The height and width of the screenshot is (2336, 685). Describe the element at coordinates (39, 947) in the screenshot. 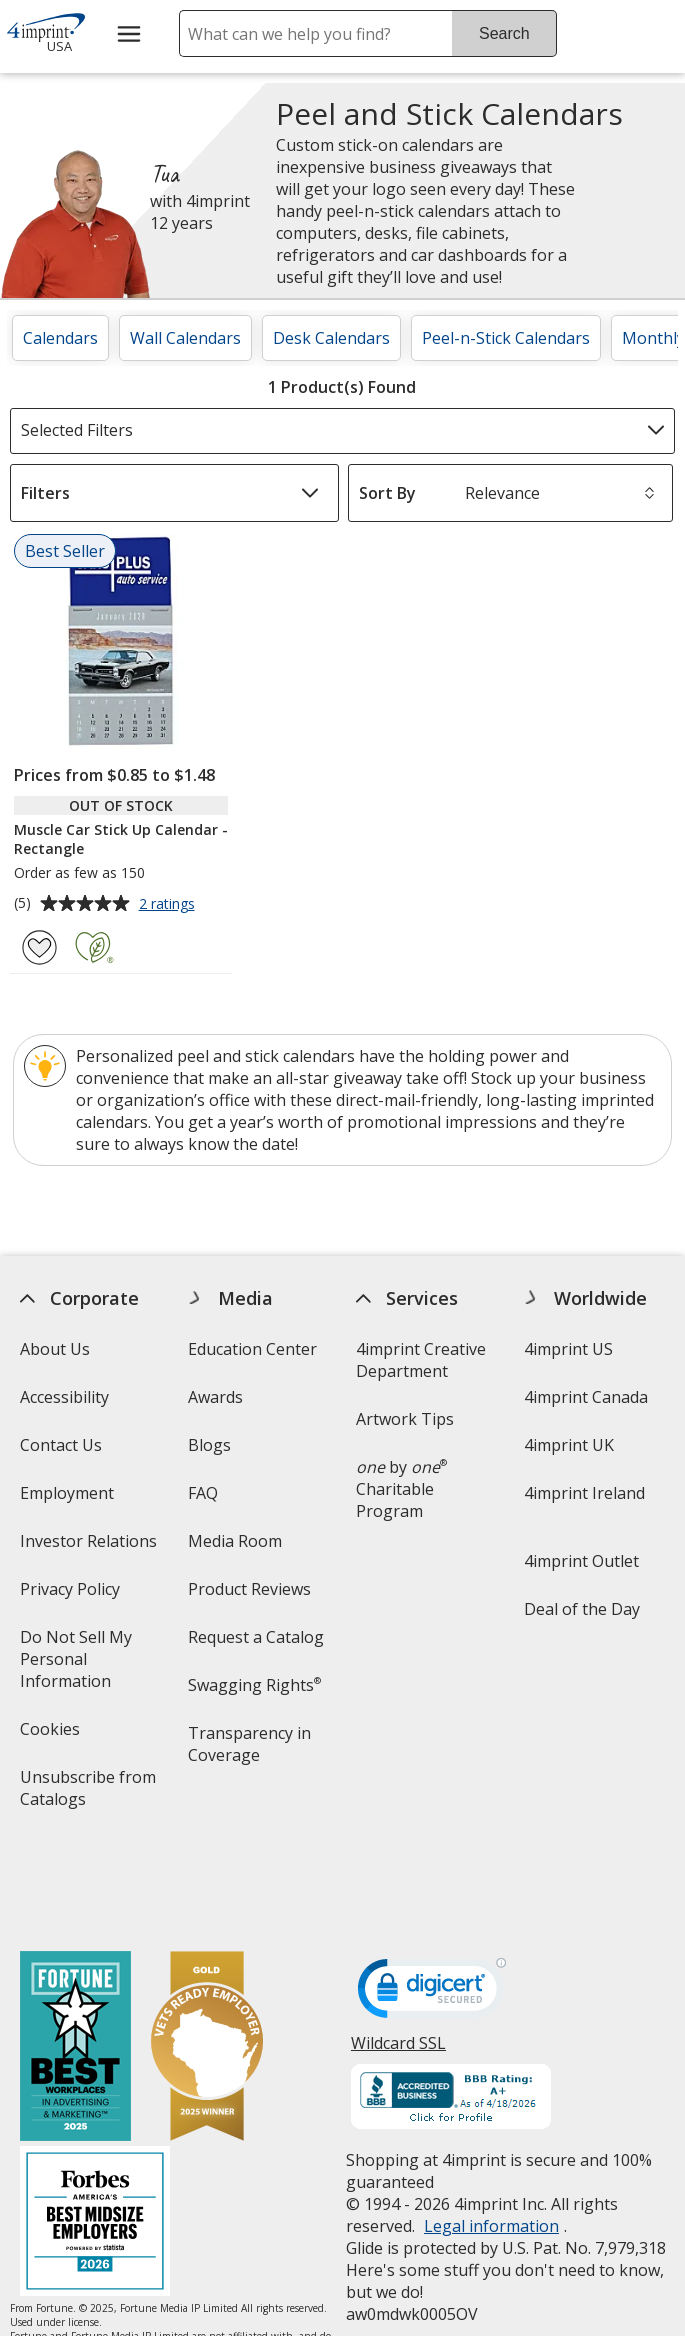

I see `[Add Muscle Car Stick Up Calendar - Rectangle to Favorites]` at that location.